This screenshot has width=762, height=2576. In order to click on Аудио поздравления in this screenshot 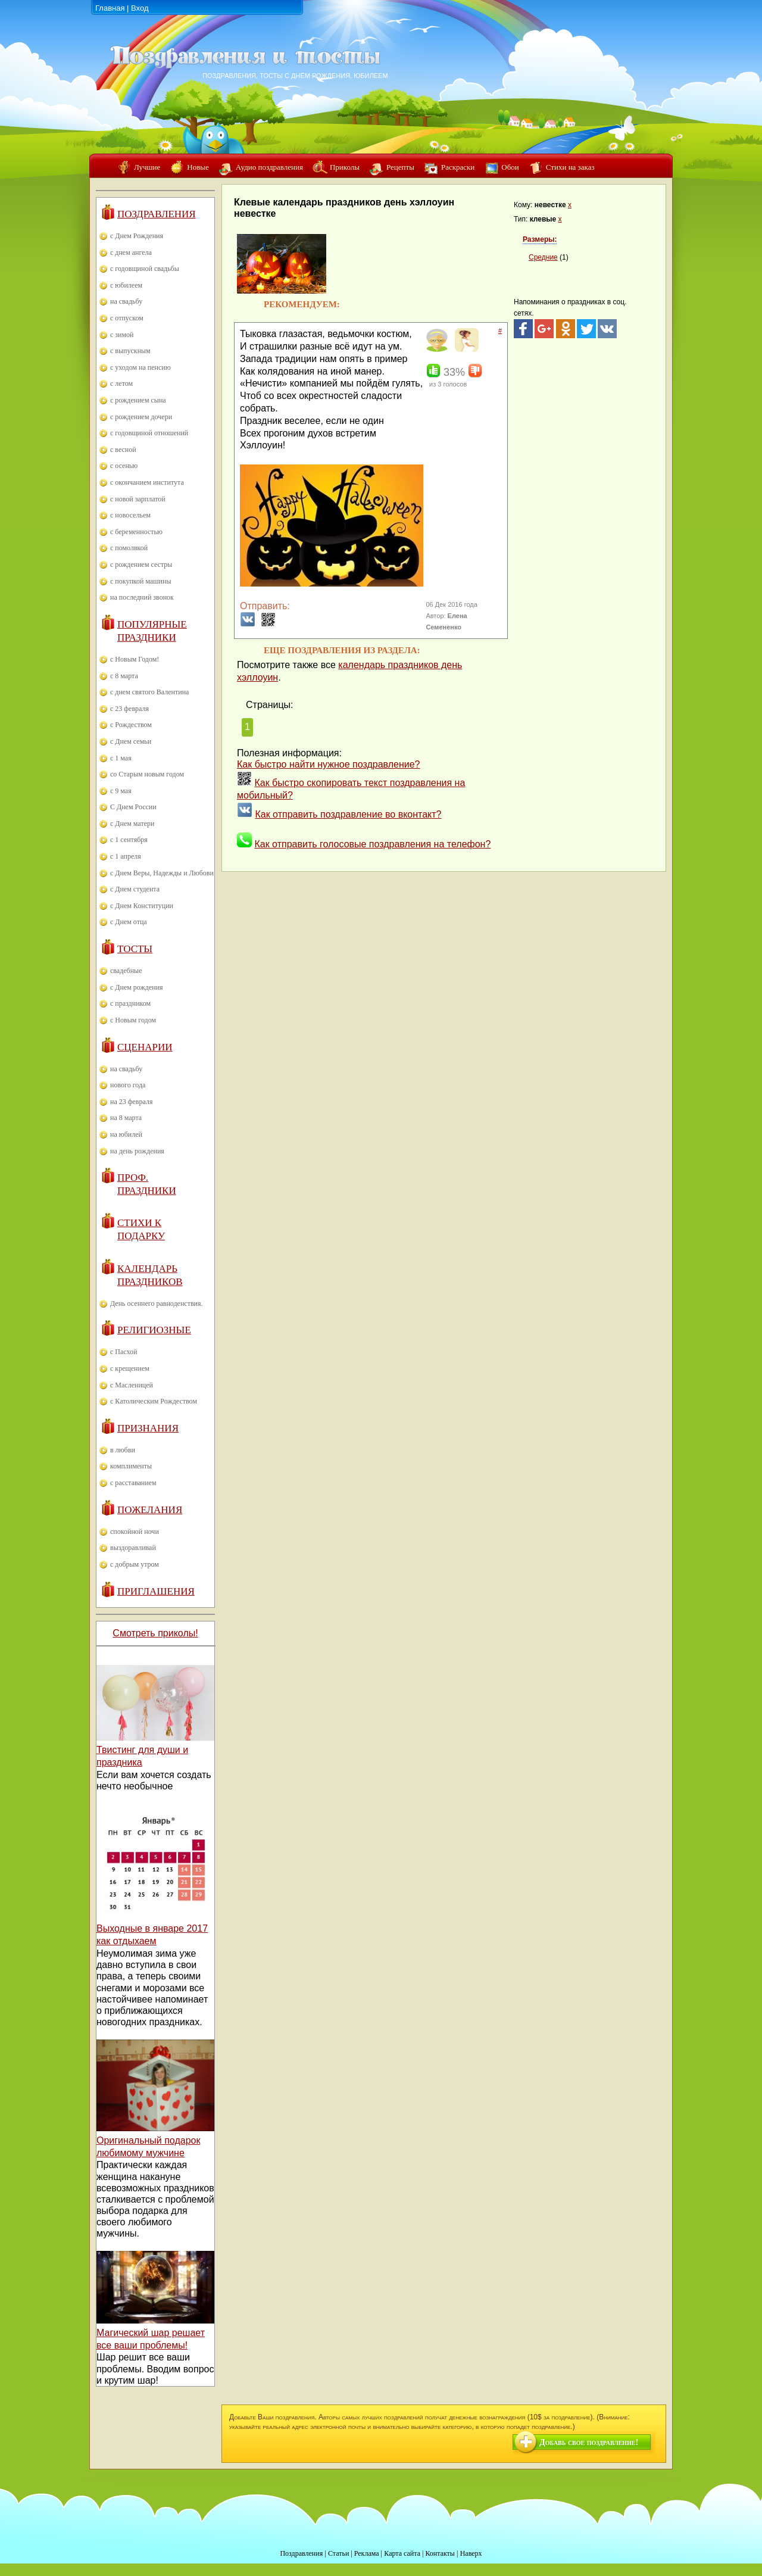, I will do `click(269, 167)`.